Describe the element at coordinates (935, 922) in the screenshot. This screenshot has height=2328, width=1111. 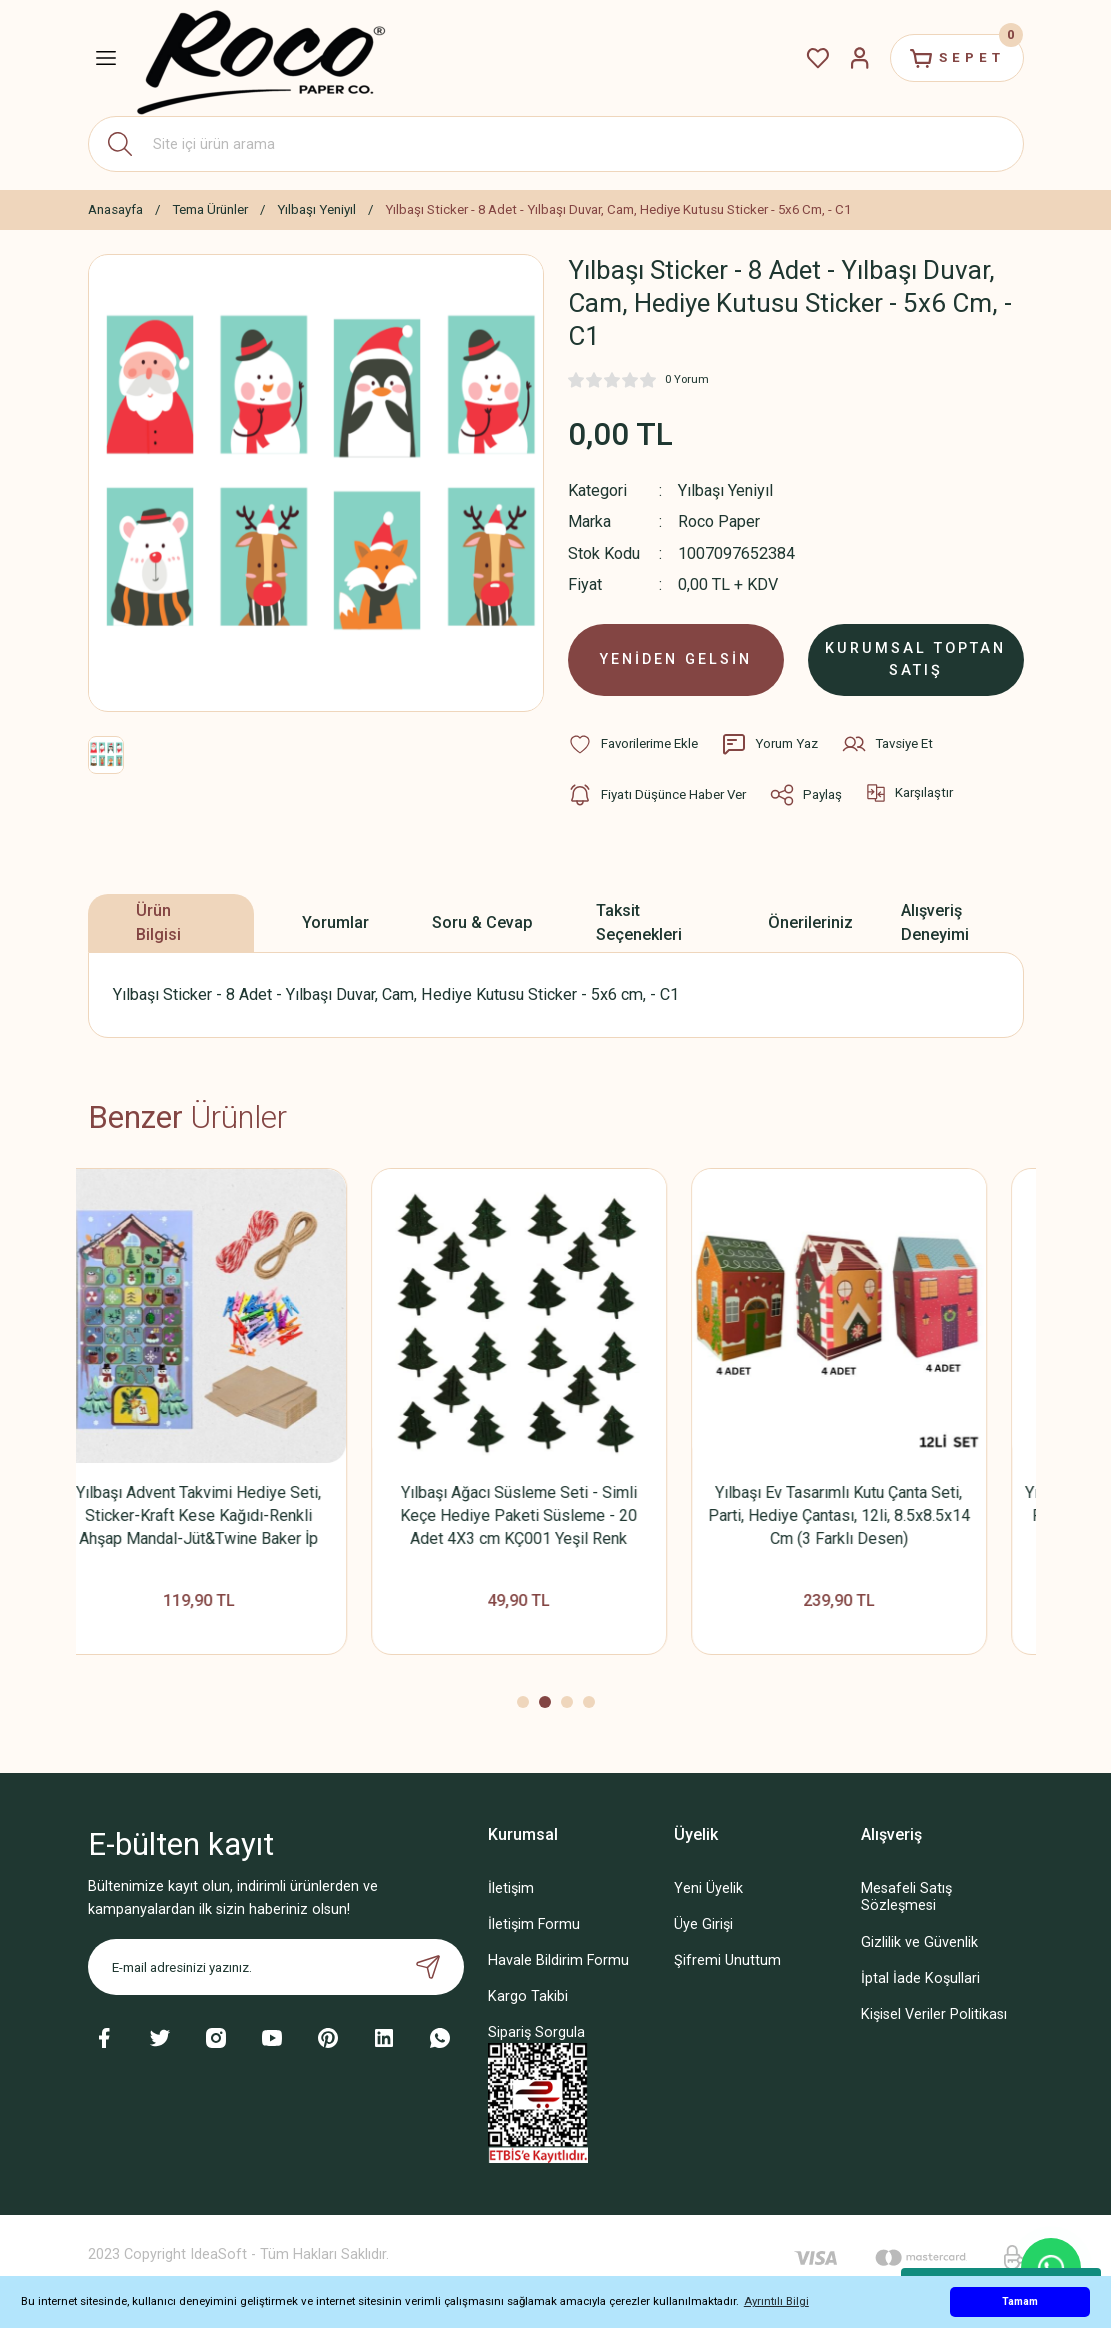
I see `Alışveriş Deneyimi` at that location.